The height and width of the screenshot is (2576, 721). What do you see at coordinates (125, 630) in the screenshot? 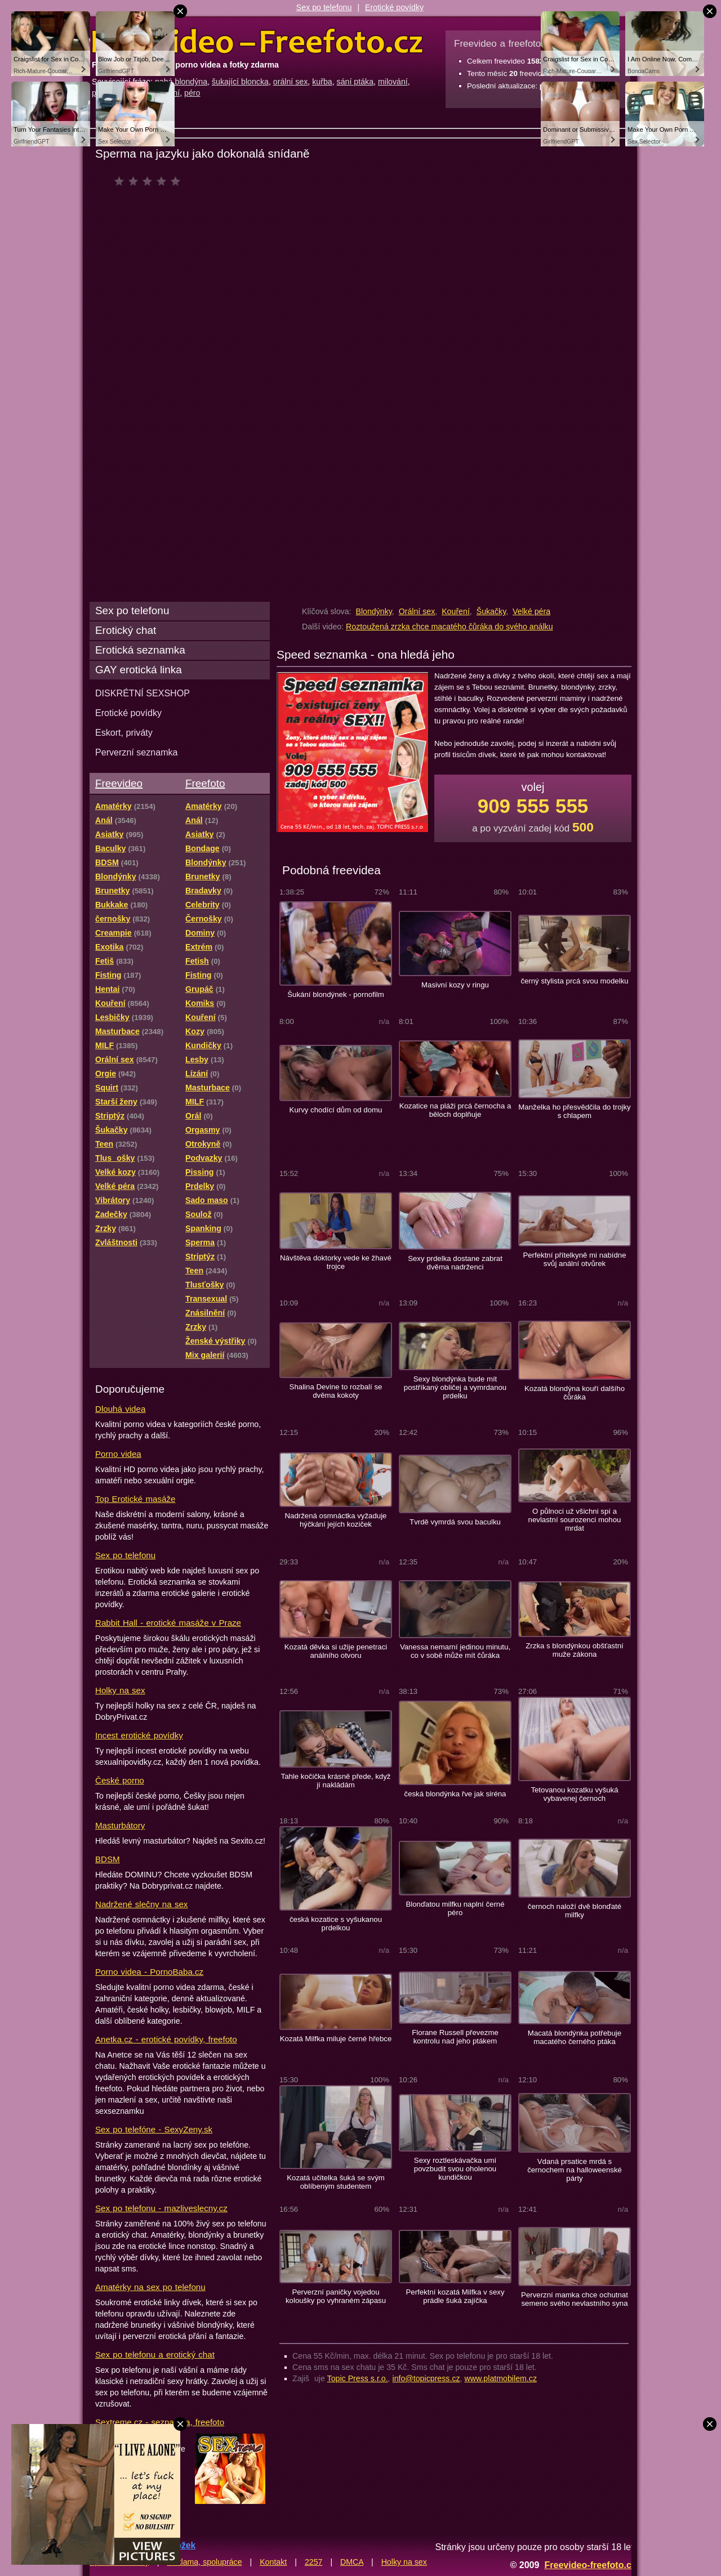
I see `Erotický chat` at bounding box center [125, 630].